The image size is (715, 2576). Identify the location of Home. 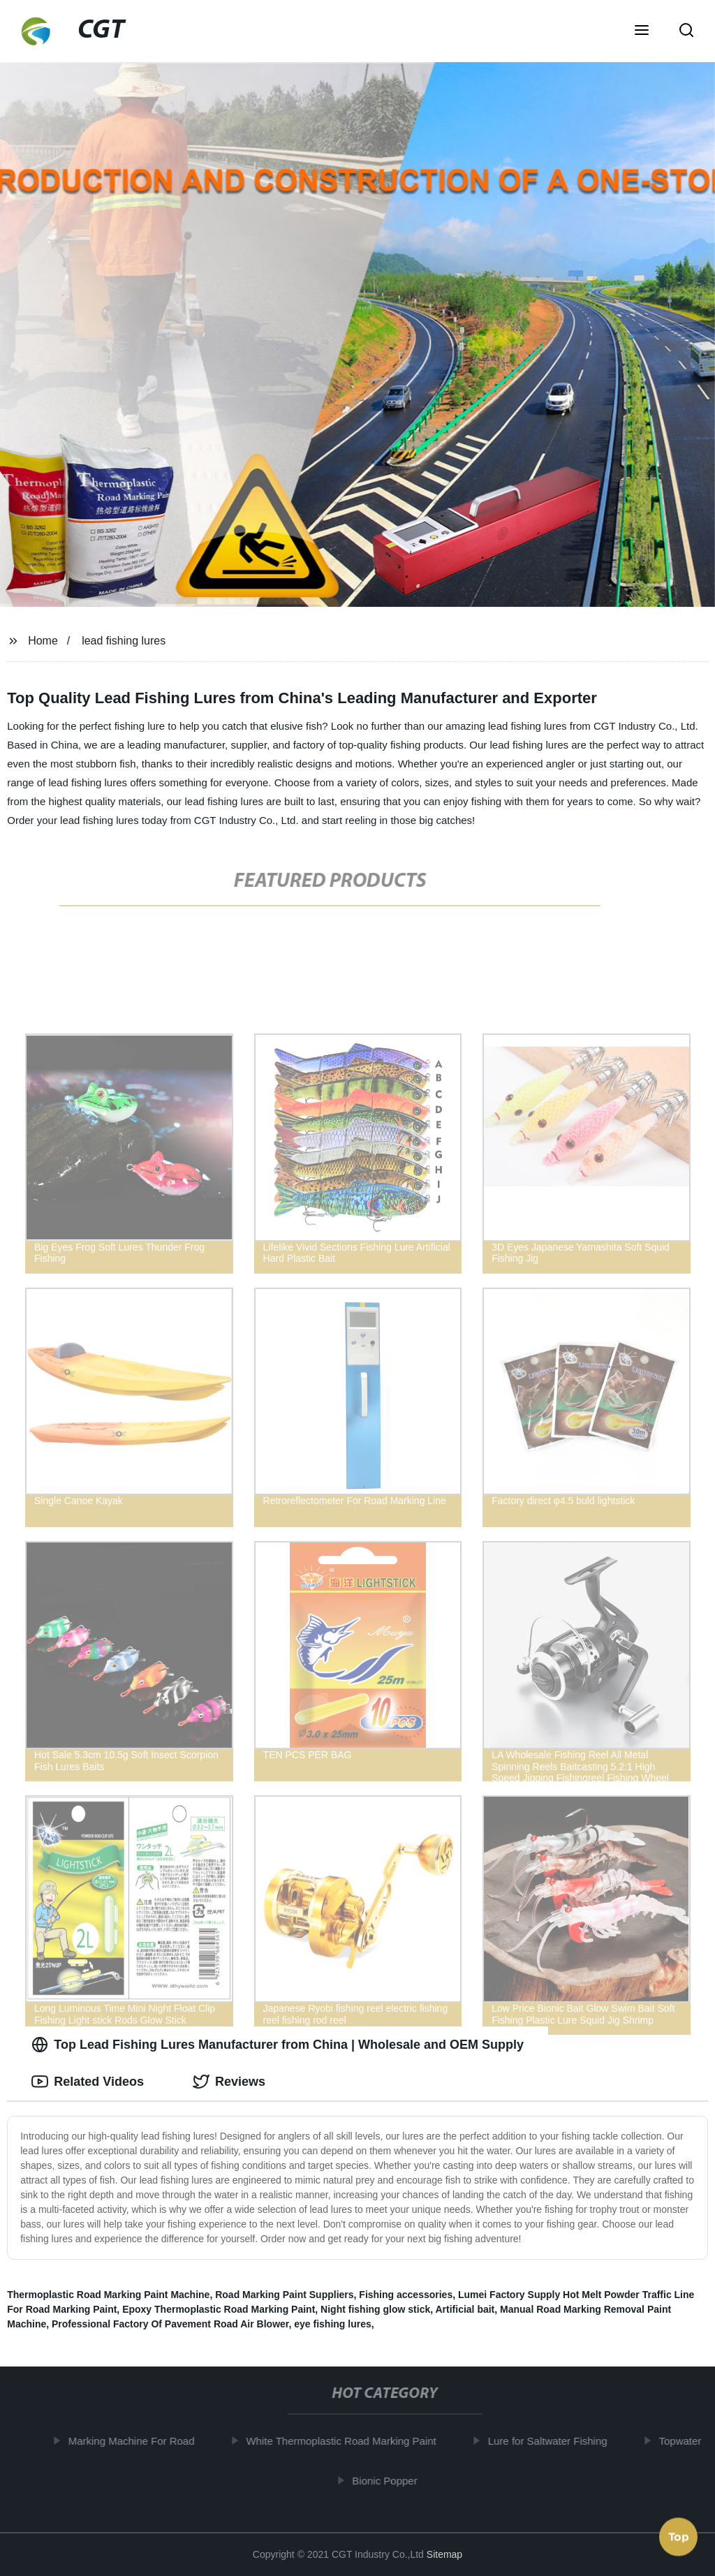
(43, 641).